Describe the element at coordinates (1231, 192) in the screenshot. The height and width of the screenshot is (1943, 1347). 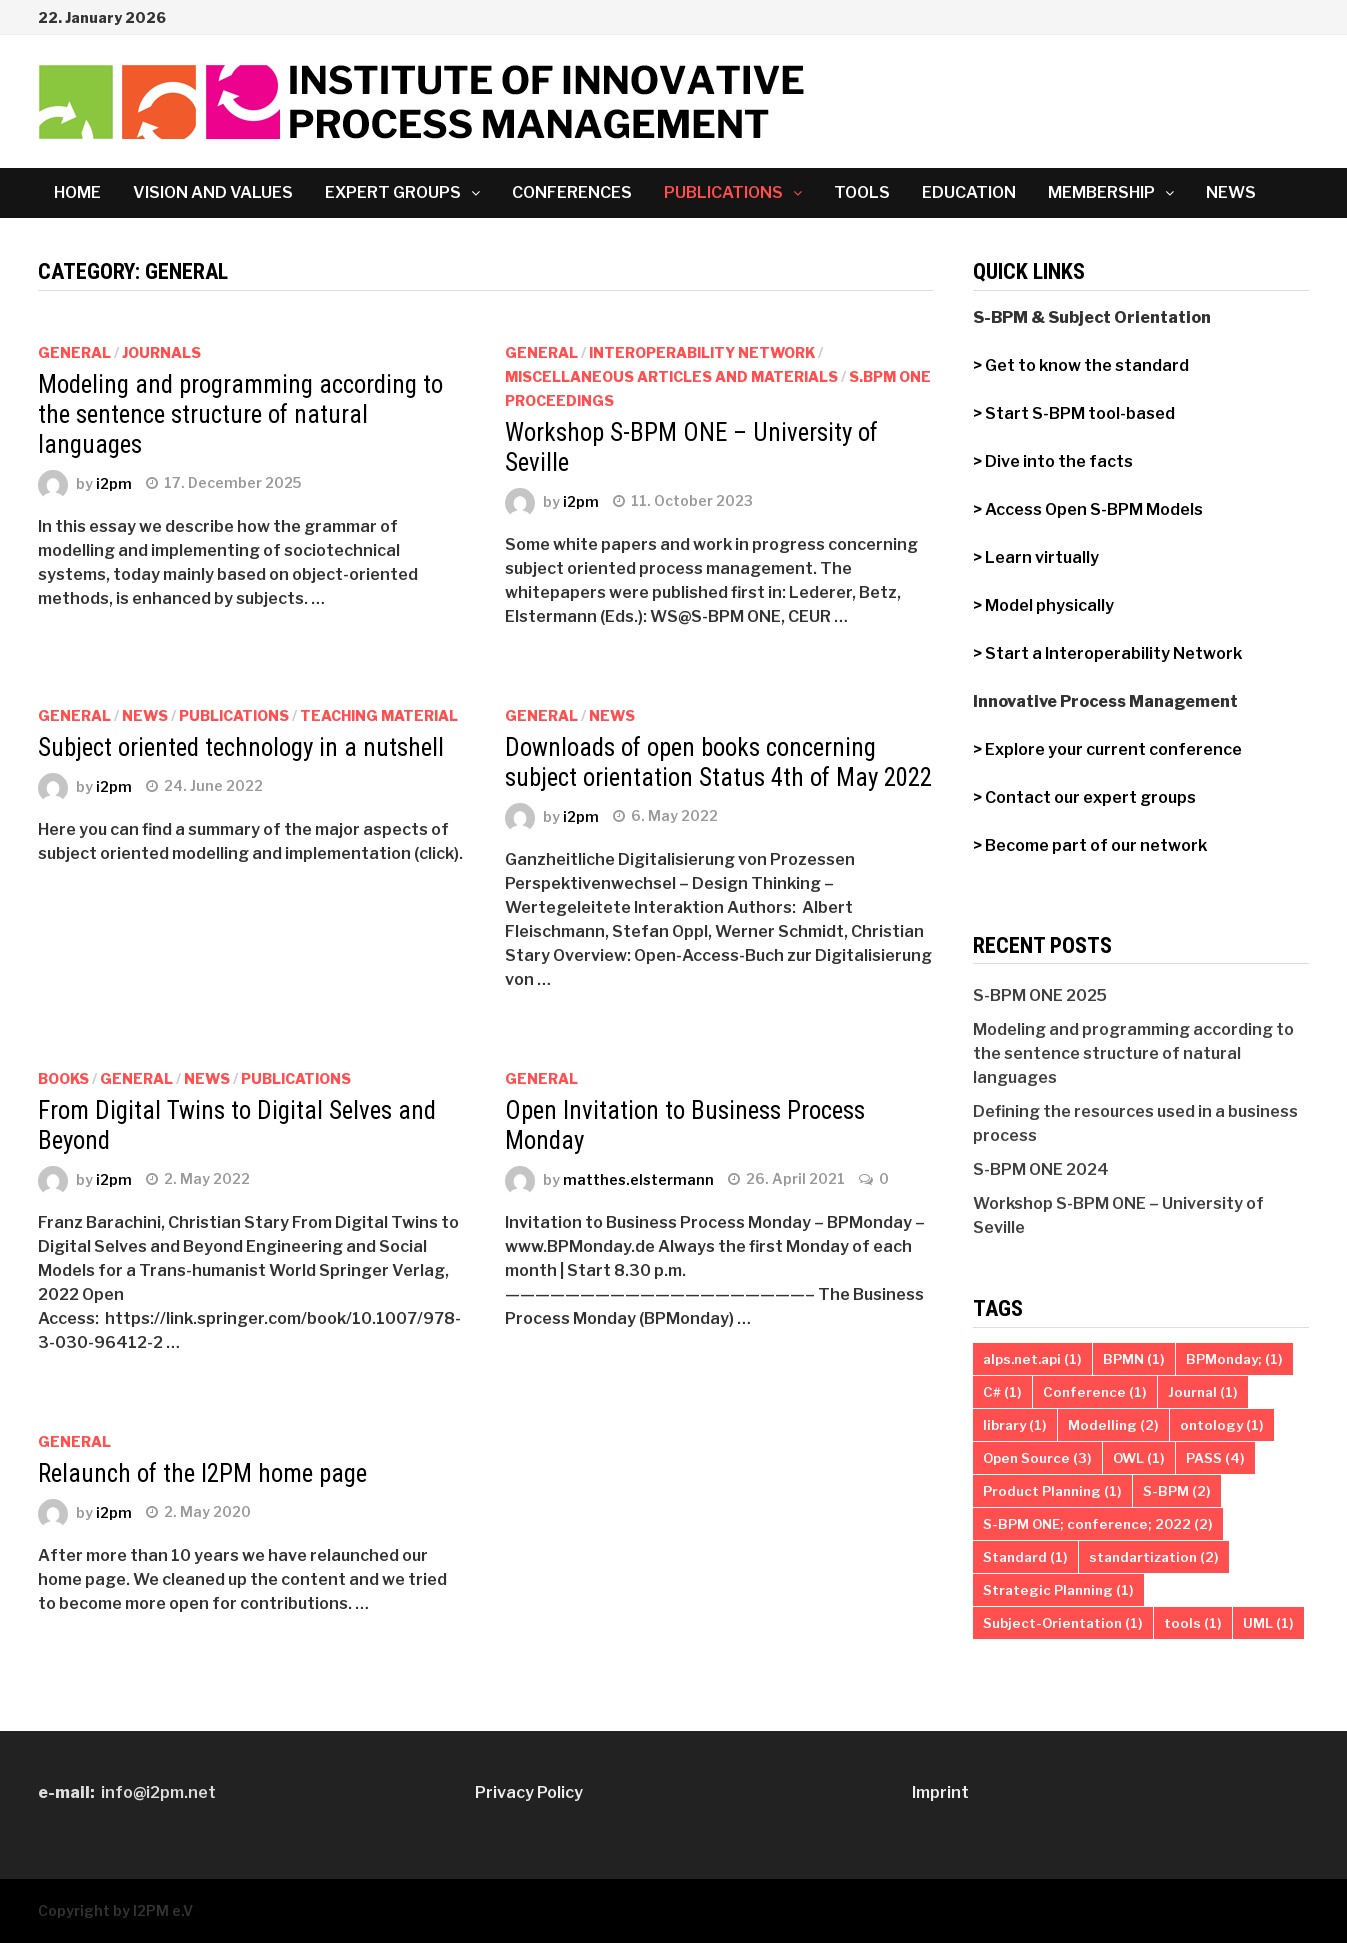
I see `News` at that location.